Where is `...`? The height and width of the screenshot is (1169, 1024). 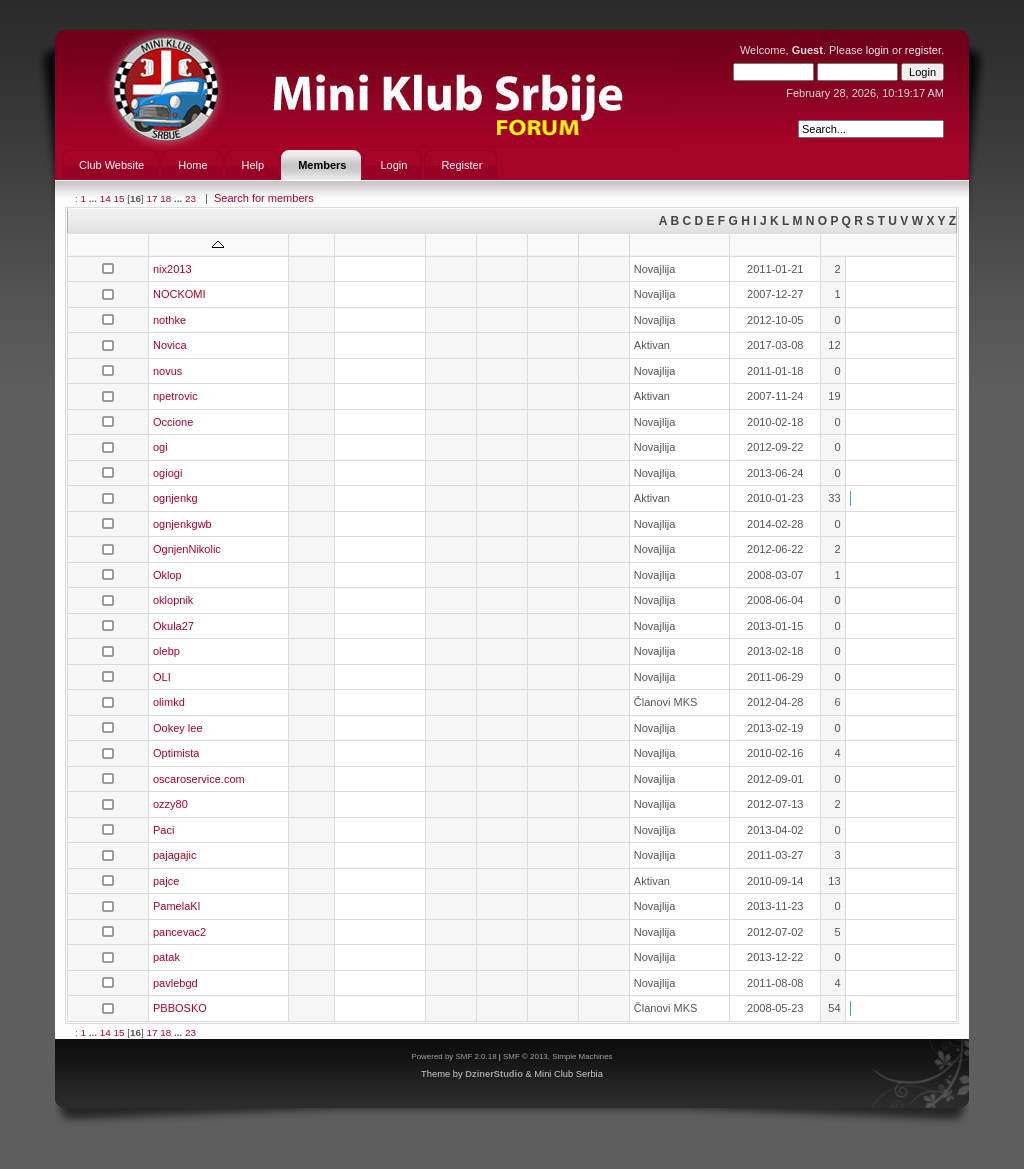
... is located at coordinates (94, 198).